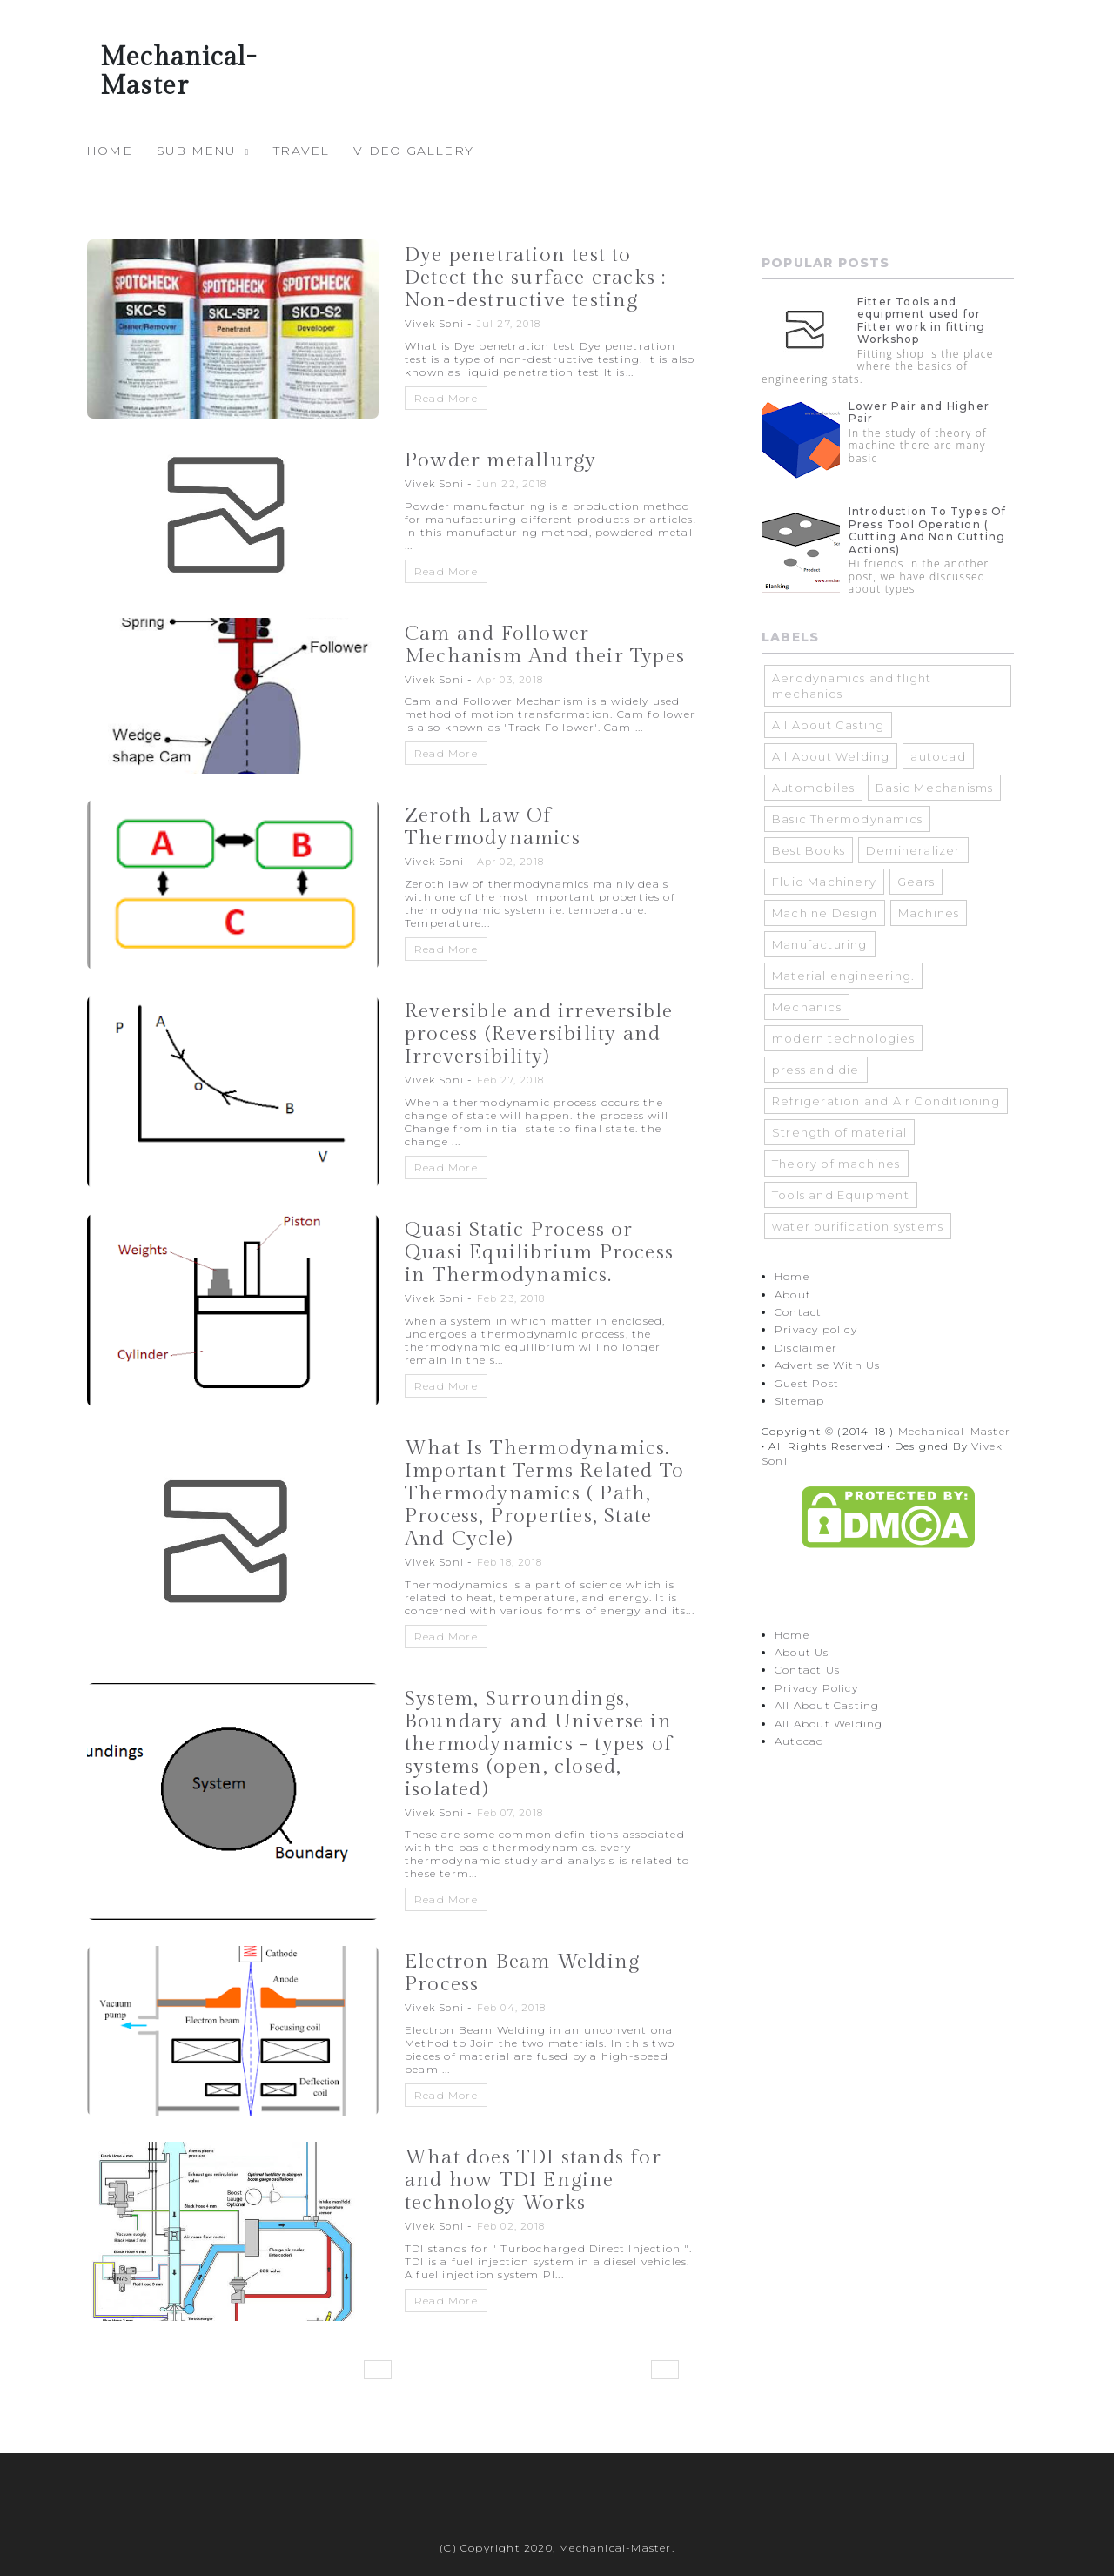  Describe the element at coordinates (828, 725) in the screenshot. I see `All About Casting` at that location.